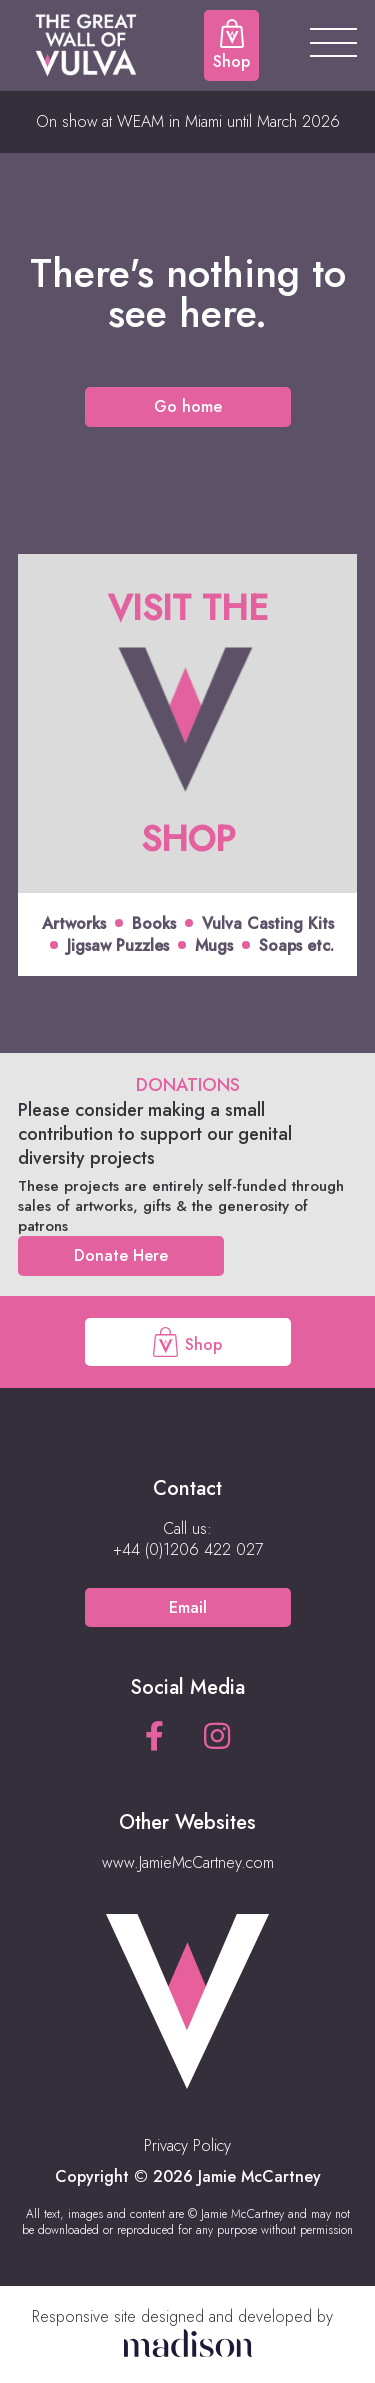  I want to click on Shop, so click(187, 1342).